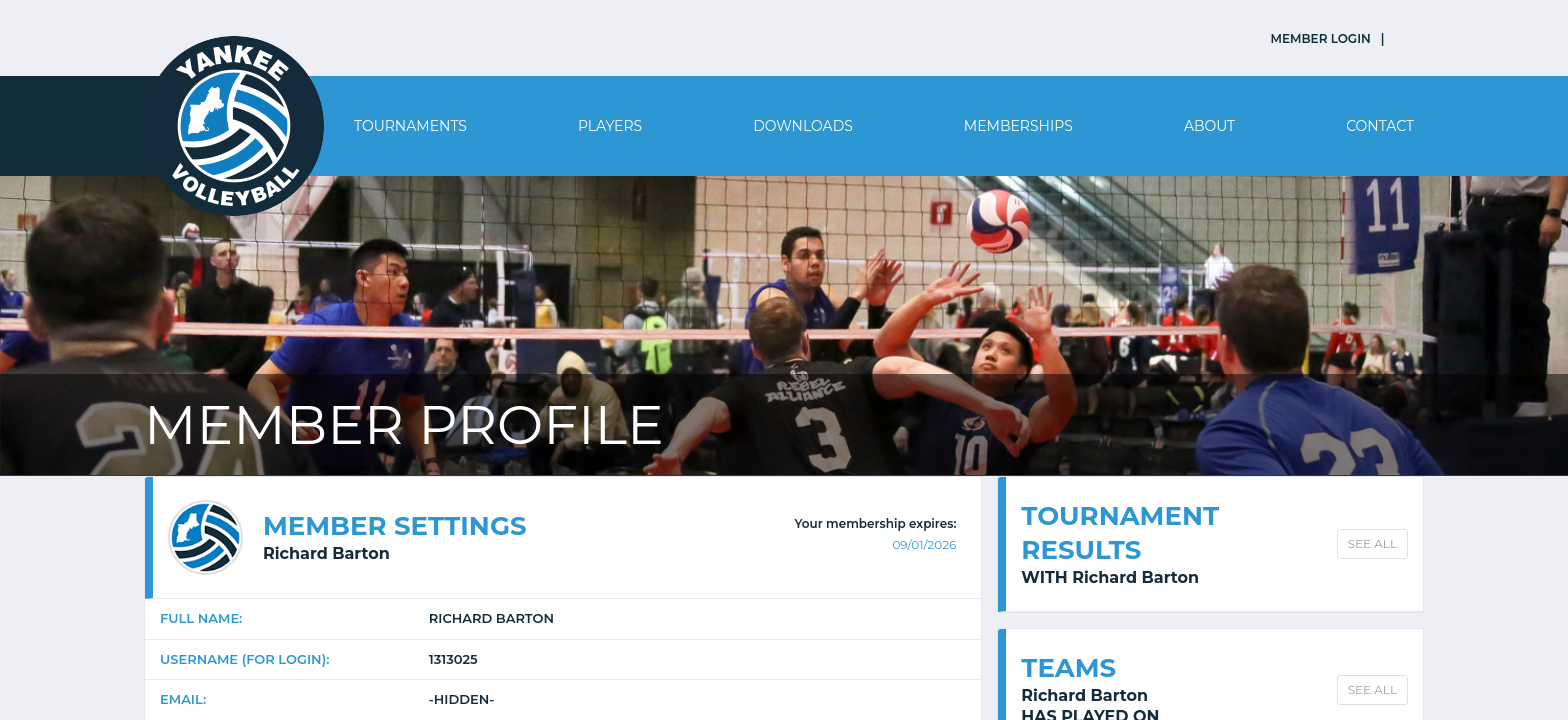  Describe the element at coordinates (410, 126) in the screenshot. I see `Tournaments` at that location.